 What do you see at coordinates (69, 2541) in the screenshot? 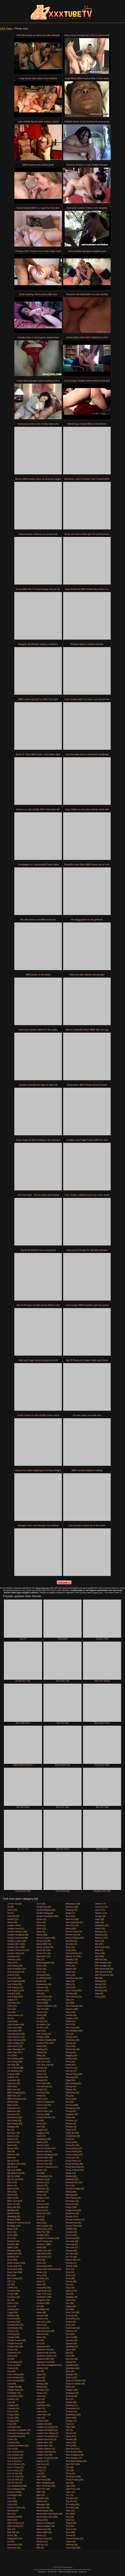
I see `Tugjob` at bounding box center [69, 2541].